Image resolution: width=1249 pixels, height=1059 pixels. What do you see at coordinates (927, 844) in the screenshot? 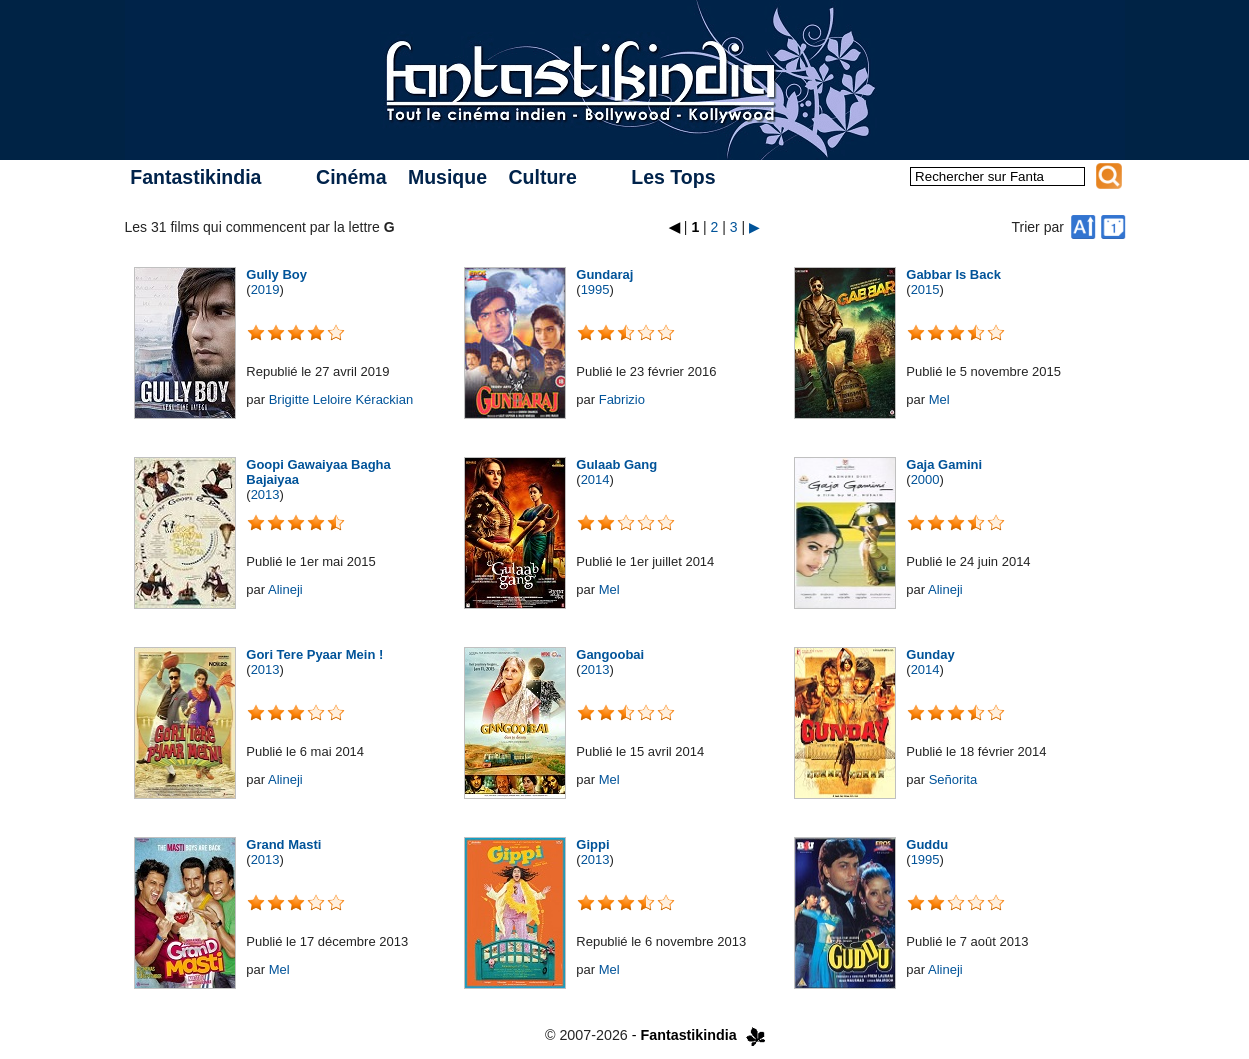
I see `Guddu` at bounding box center [927, 844].